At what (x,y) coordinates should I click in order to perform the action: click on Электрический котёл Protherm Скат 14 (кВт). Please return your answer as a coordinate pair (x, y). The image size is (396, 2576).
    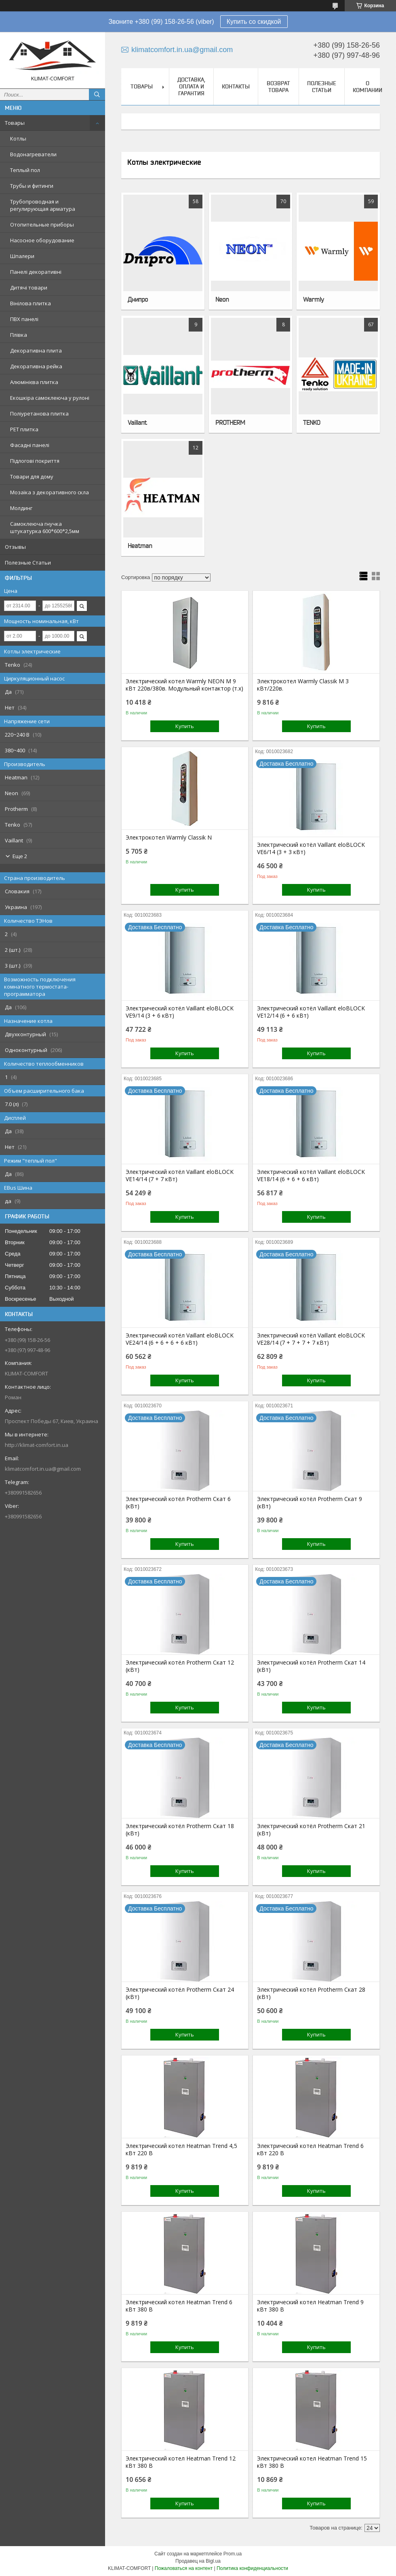
    Looking at the image, I should click on (311, 1666).